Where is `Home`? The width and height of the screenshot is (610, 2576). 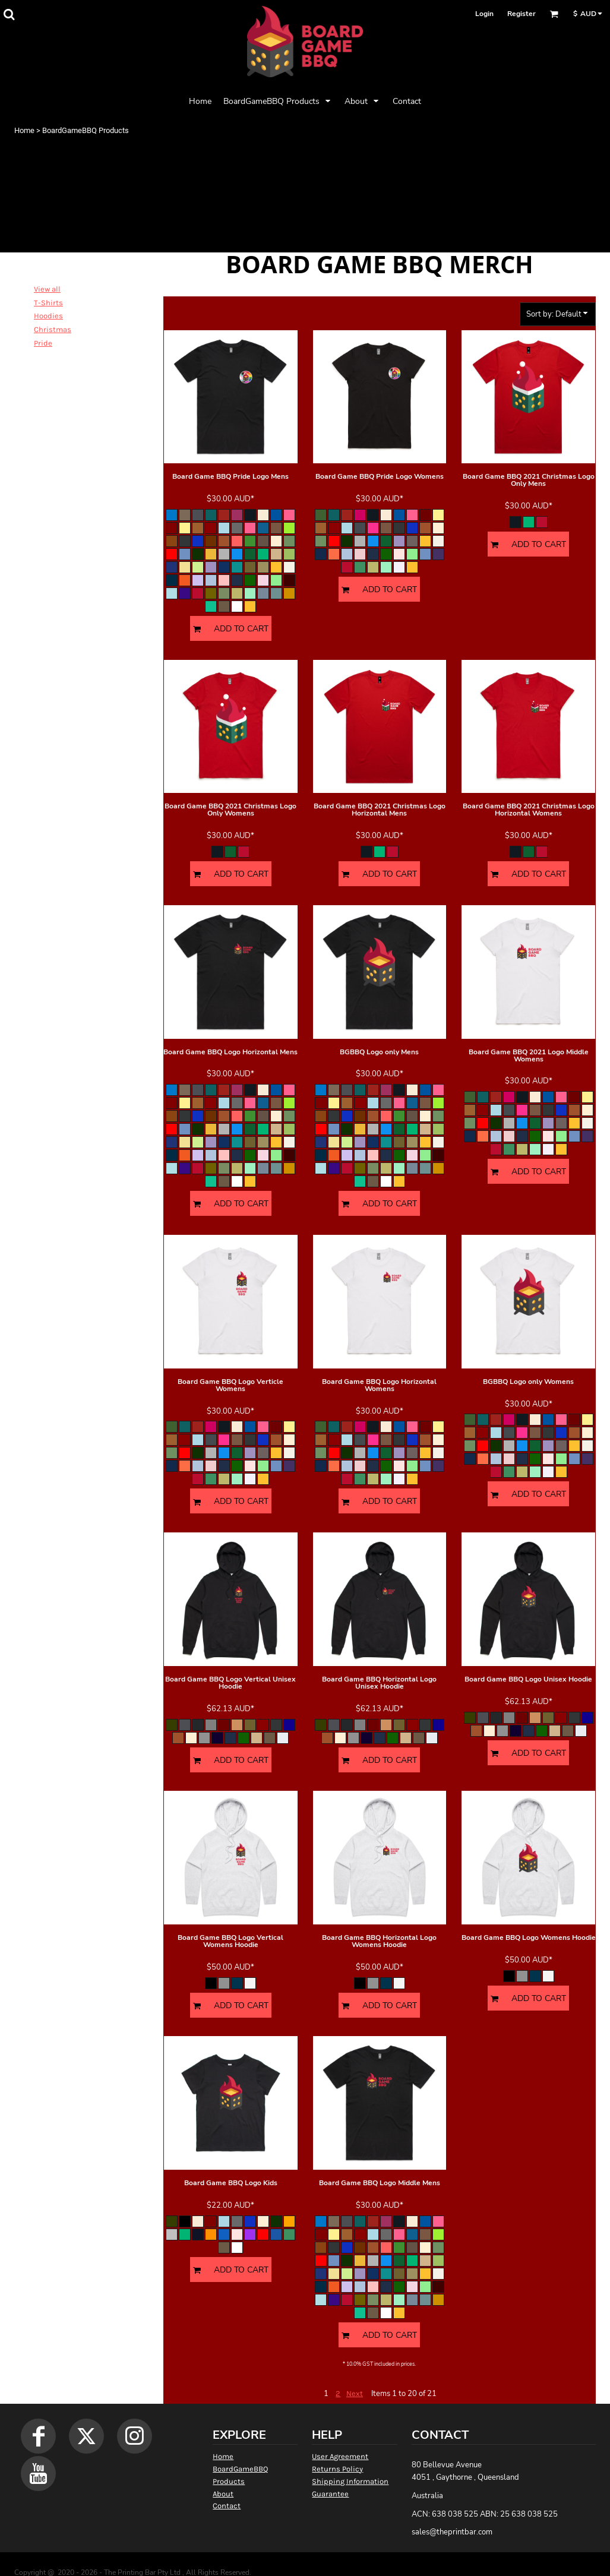
Home is located at coordinates (24, 130).